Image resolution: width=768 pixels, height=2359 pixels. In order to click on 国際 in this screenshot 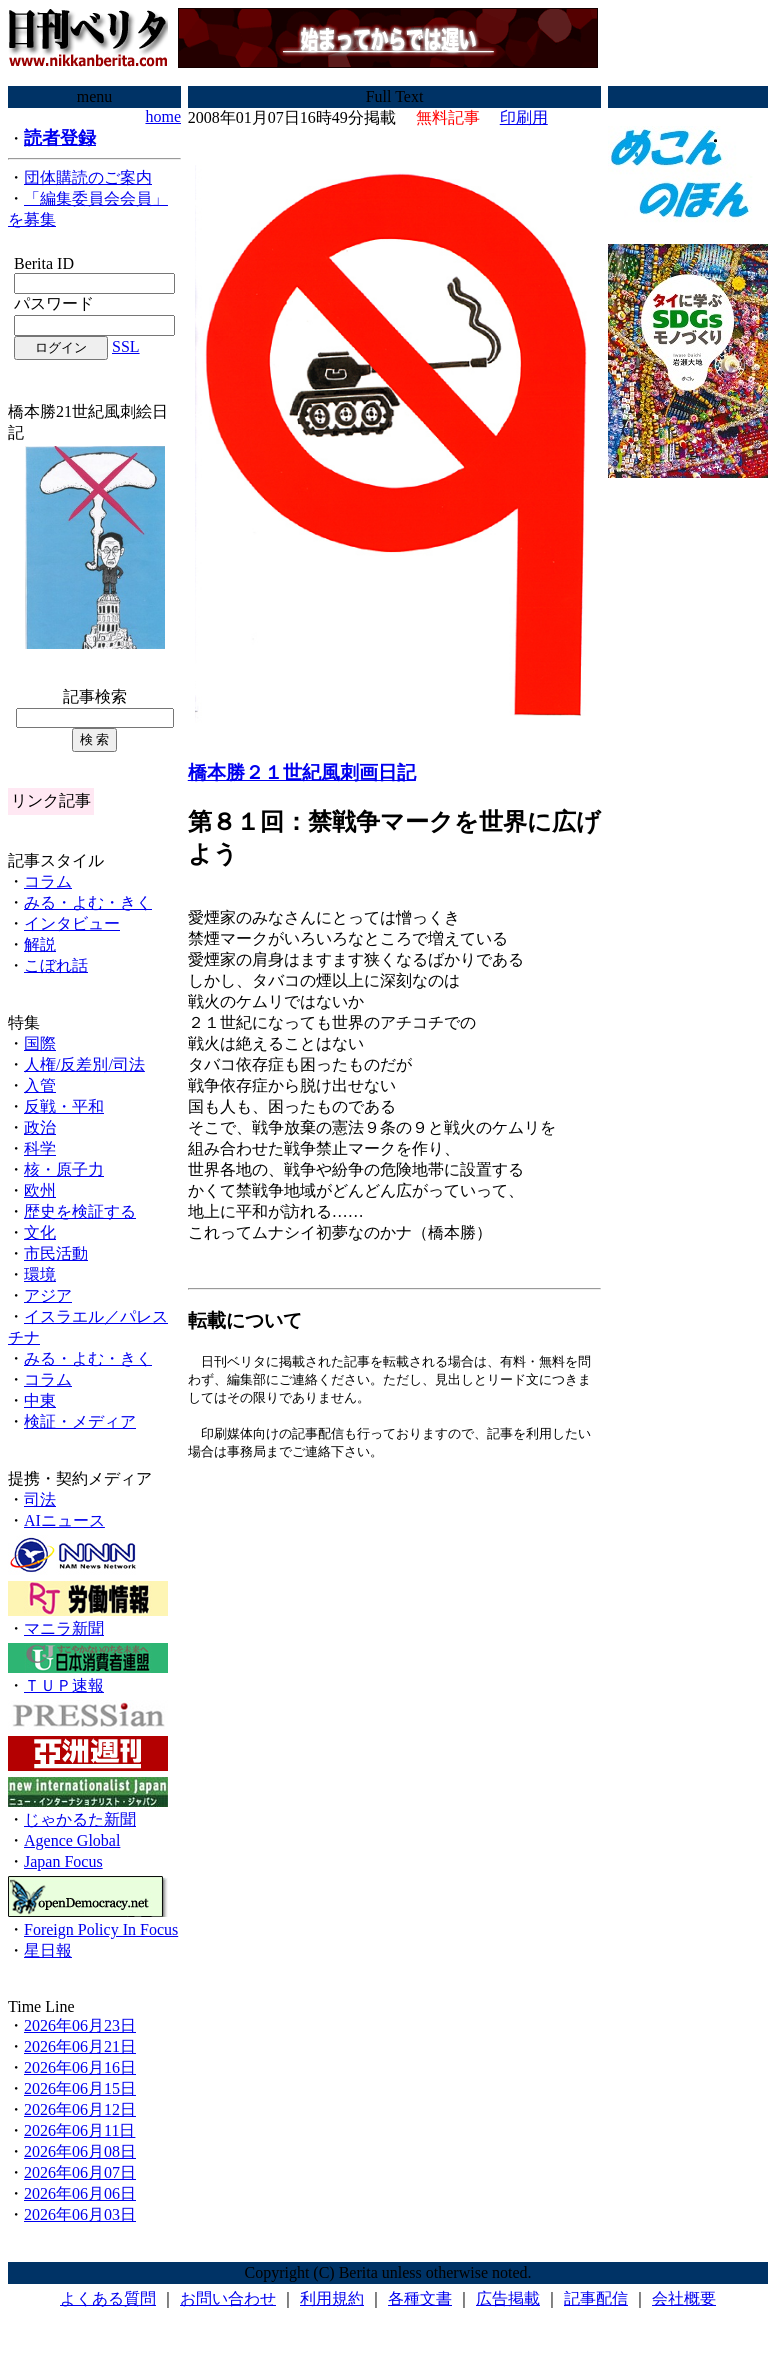, I will do `click(40, 1043)`.